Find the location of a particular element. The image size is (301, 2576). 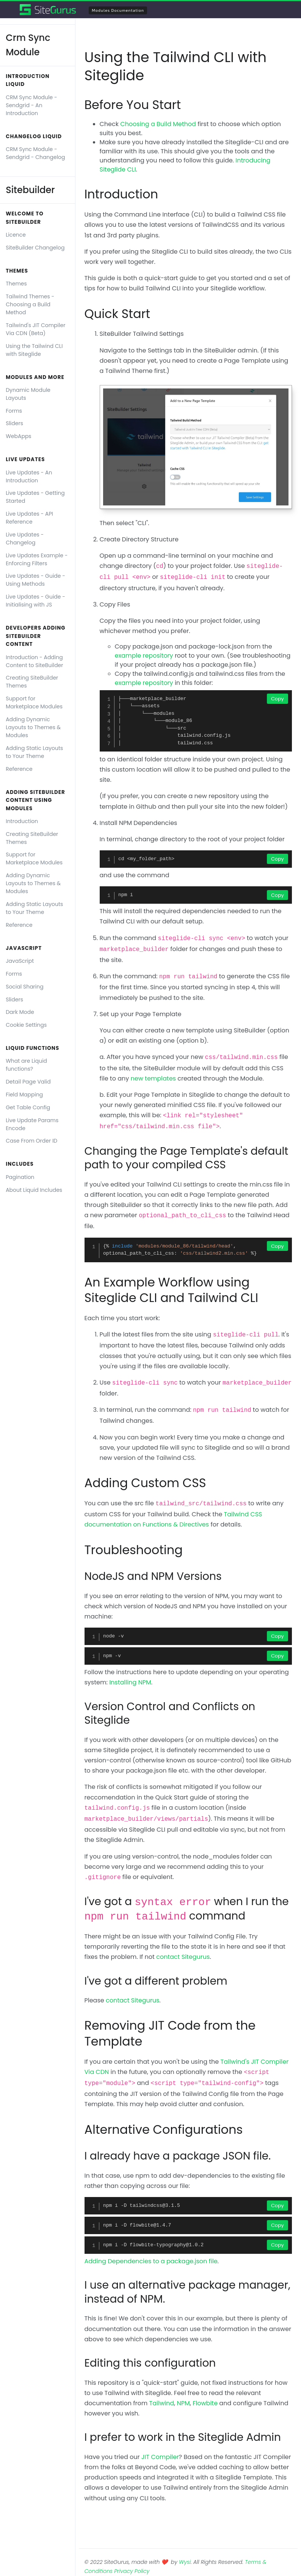

Dynamic Module Layouts is located at coordinates (28, 394).